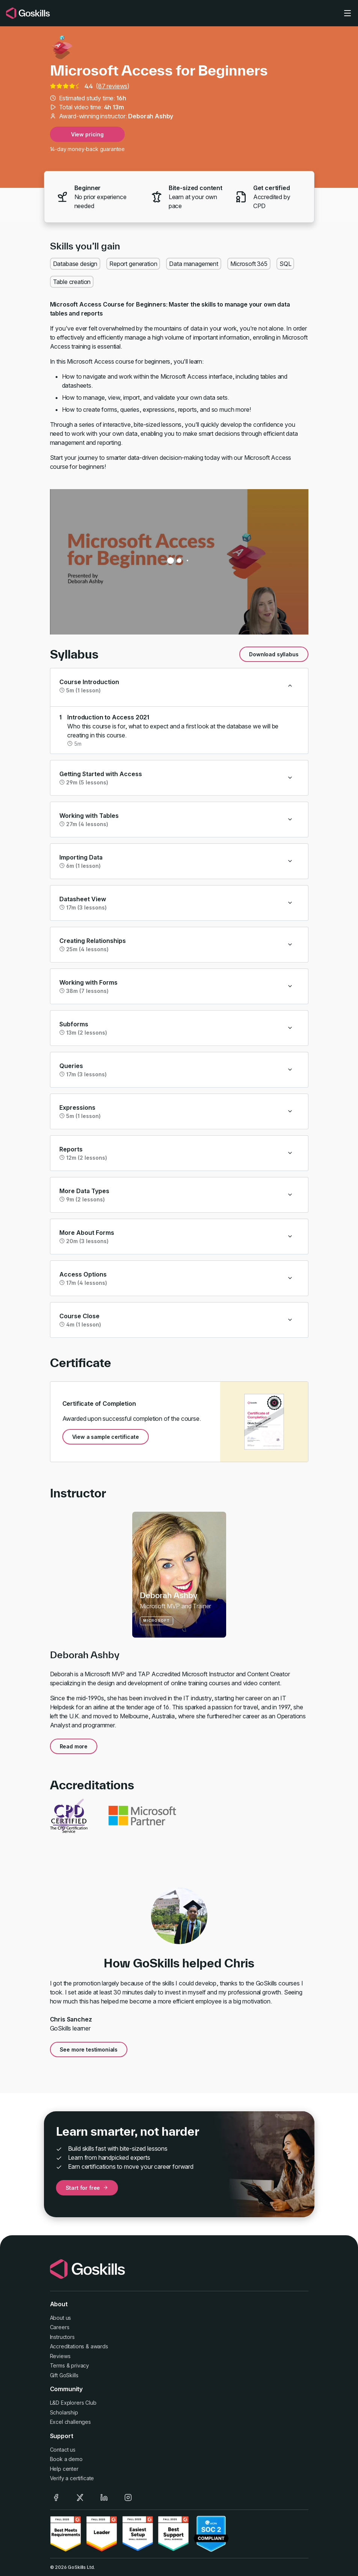 The height and width of the screenshot is (2576, 358). Describe the element at coordinates (63, 2449) in the screenshot. I see `Contact us` at that location.